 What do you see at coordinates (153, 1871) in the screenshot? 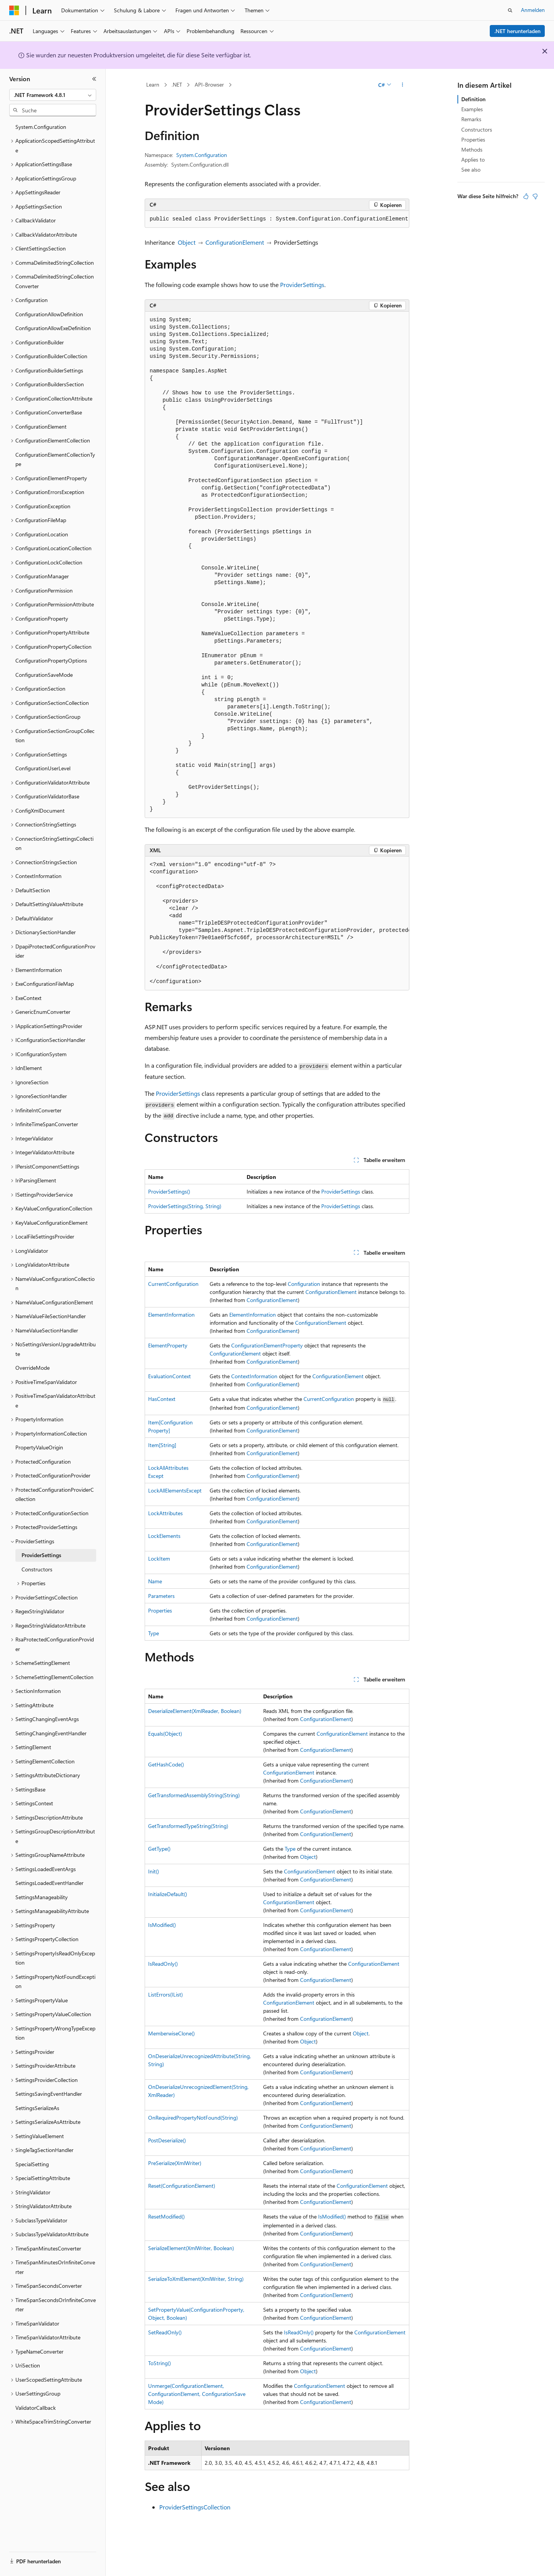
I see `Init()` at bounding box center [153, 1871].